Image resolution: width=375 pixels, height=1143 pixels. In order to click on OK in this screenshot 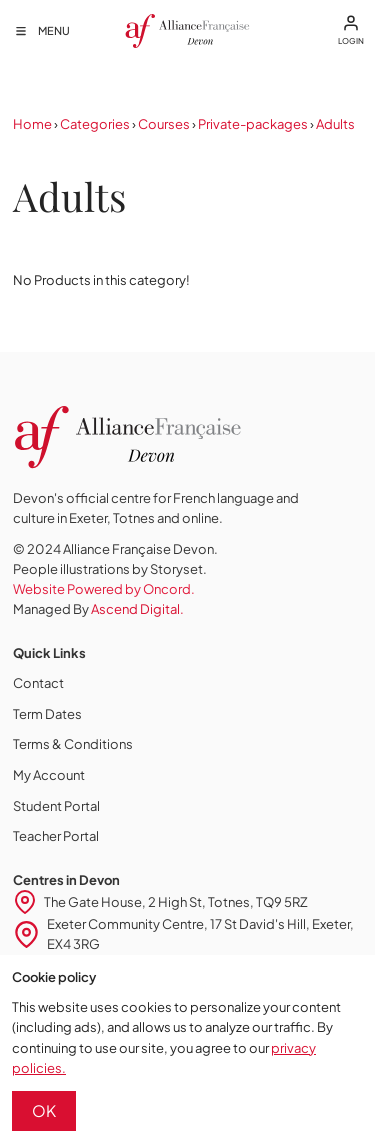, I will do `click(44, 1110)`.